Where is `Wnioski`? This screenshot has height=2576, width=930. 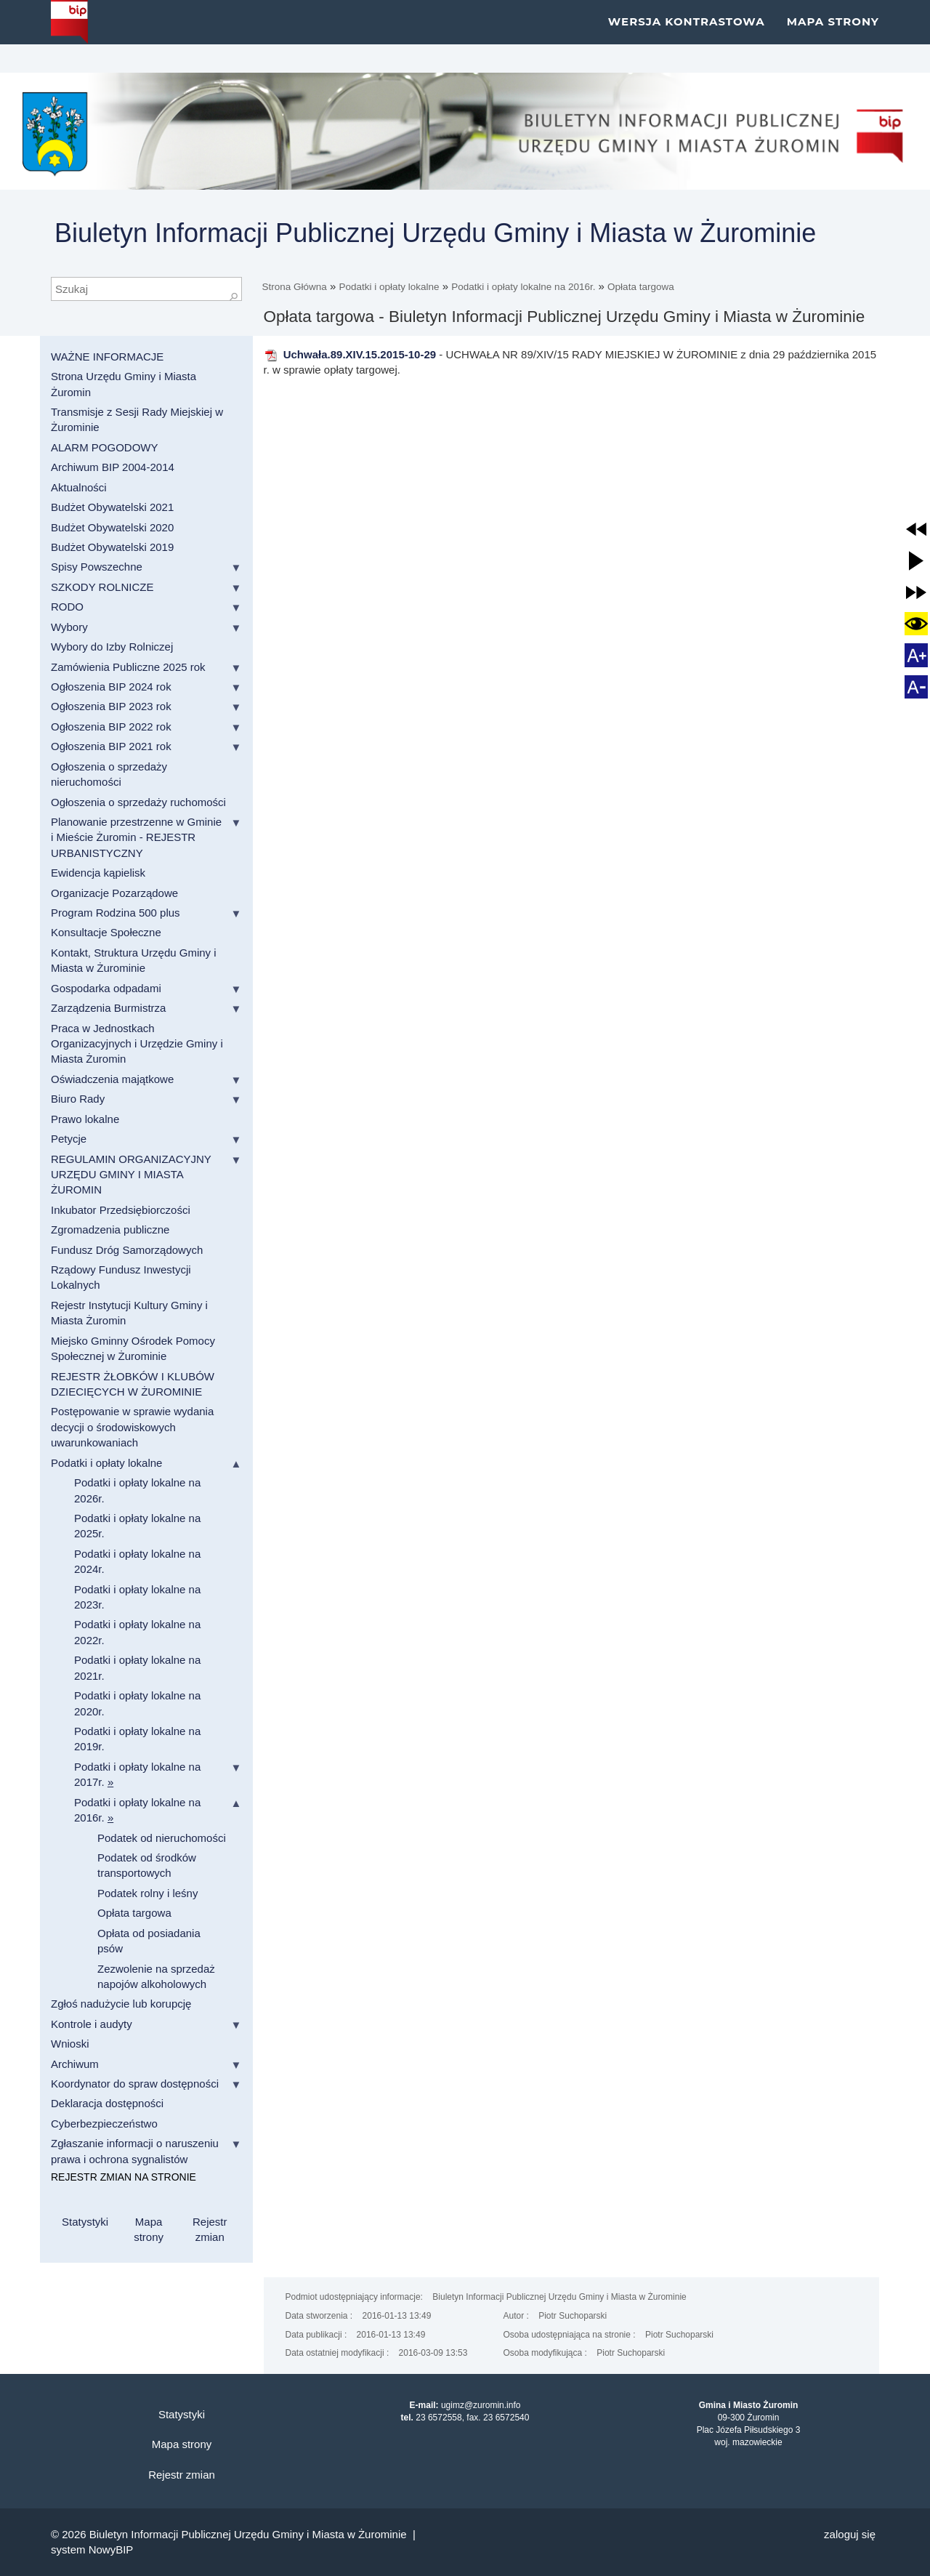
Wnioski is located at coordinates (70, 2043).